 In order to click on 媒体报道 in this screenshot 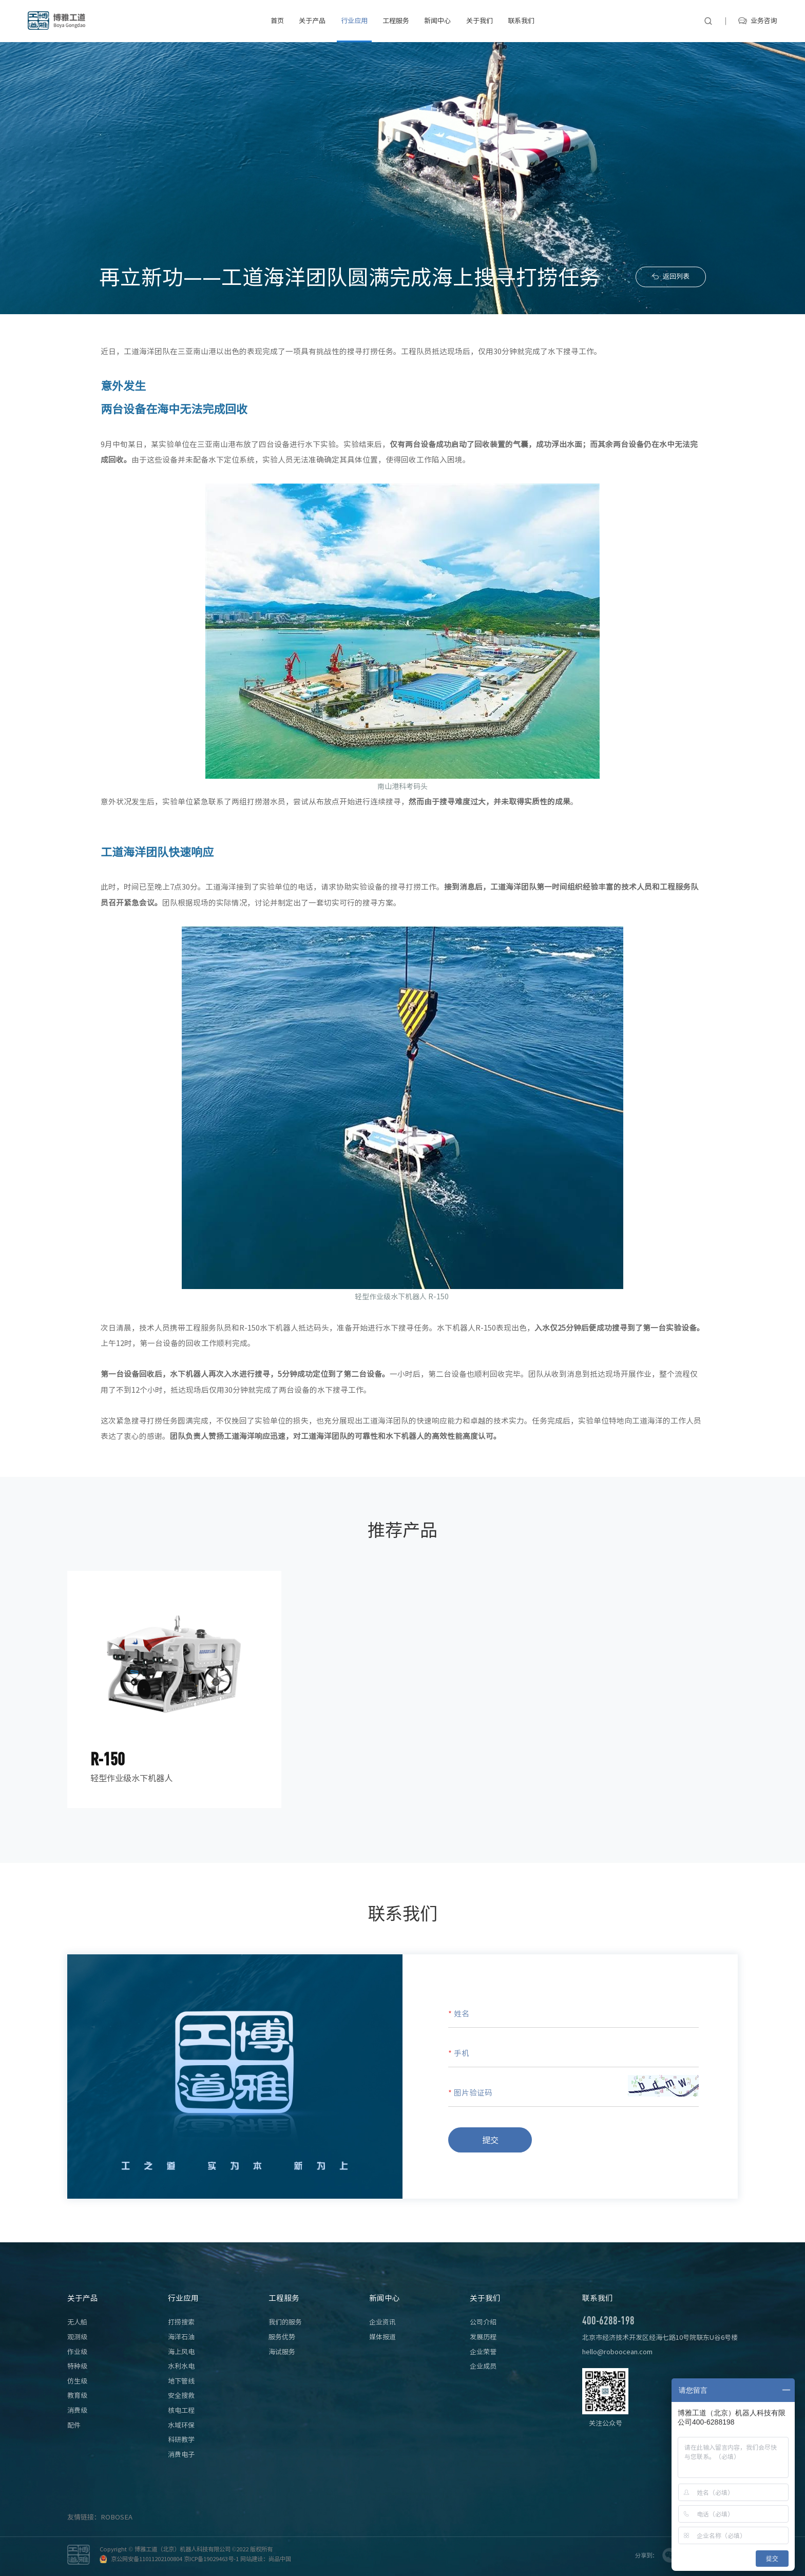, I will do `click(382, 2337)`.